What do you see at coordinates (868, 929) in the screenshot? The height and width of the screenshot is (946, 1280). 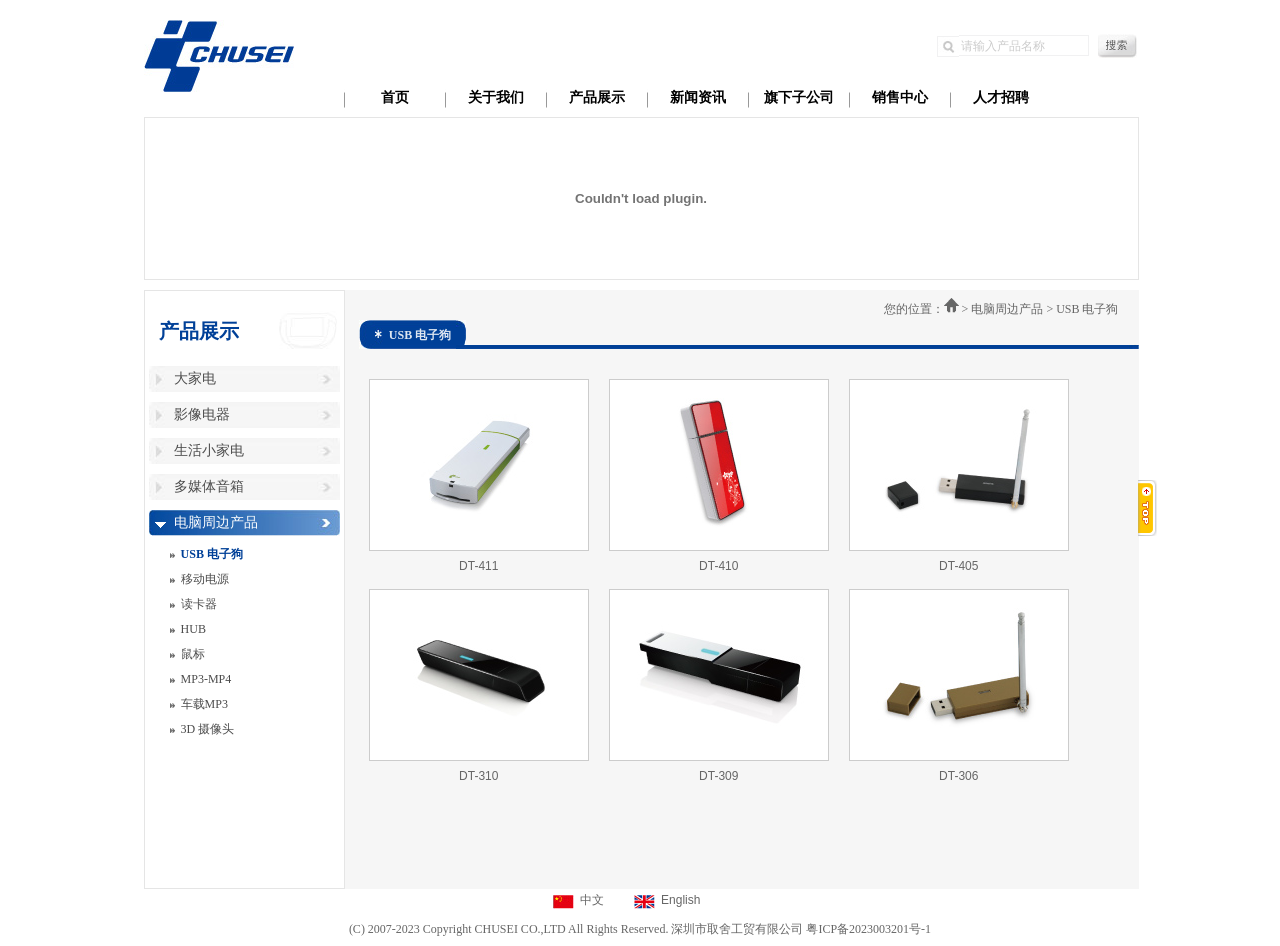 I see `粤ICP备2023003201号-1` at bounding box center [868, 929].